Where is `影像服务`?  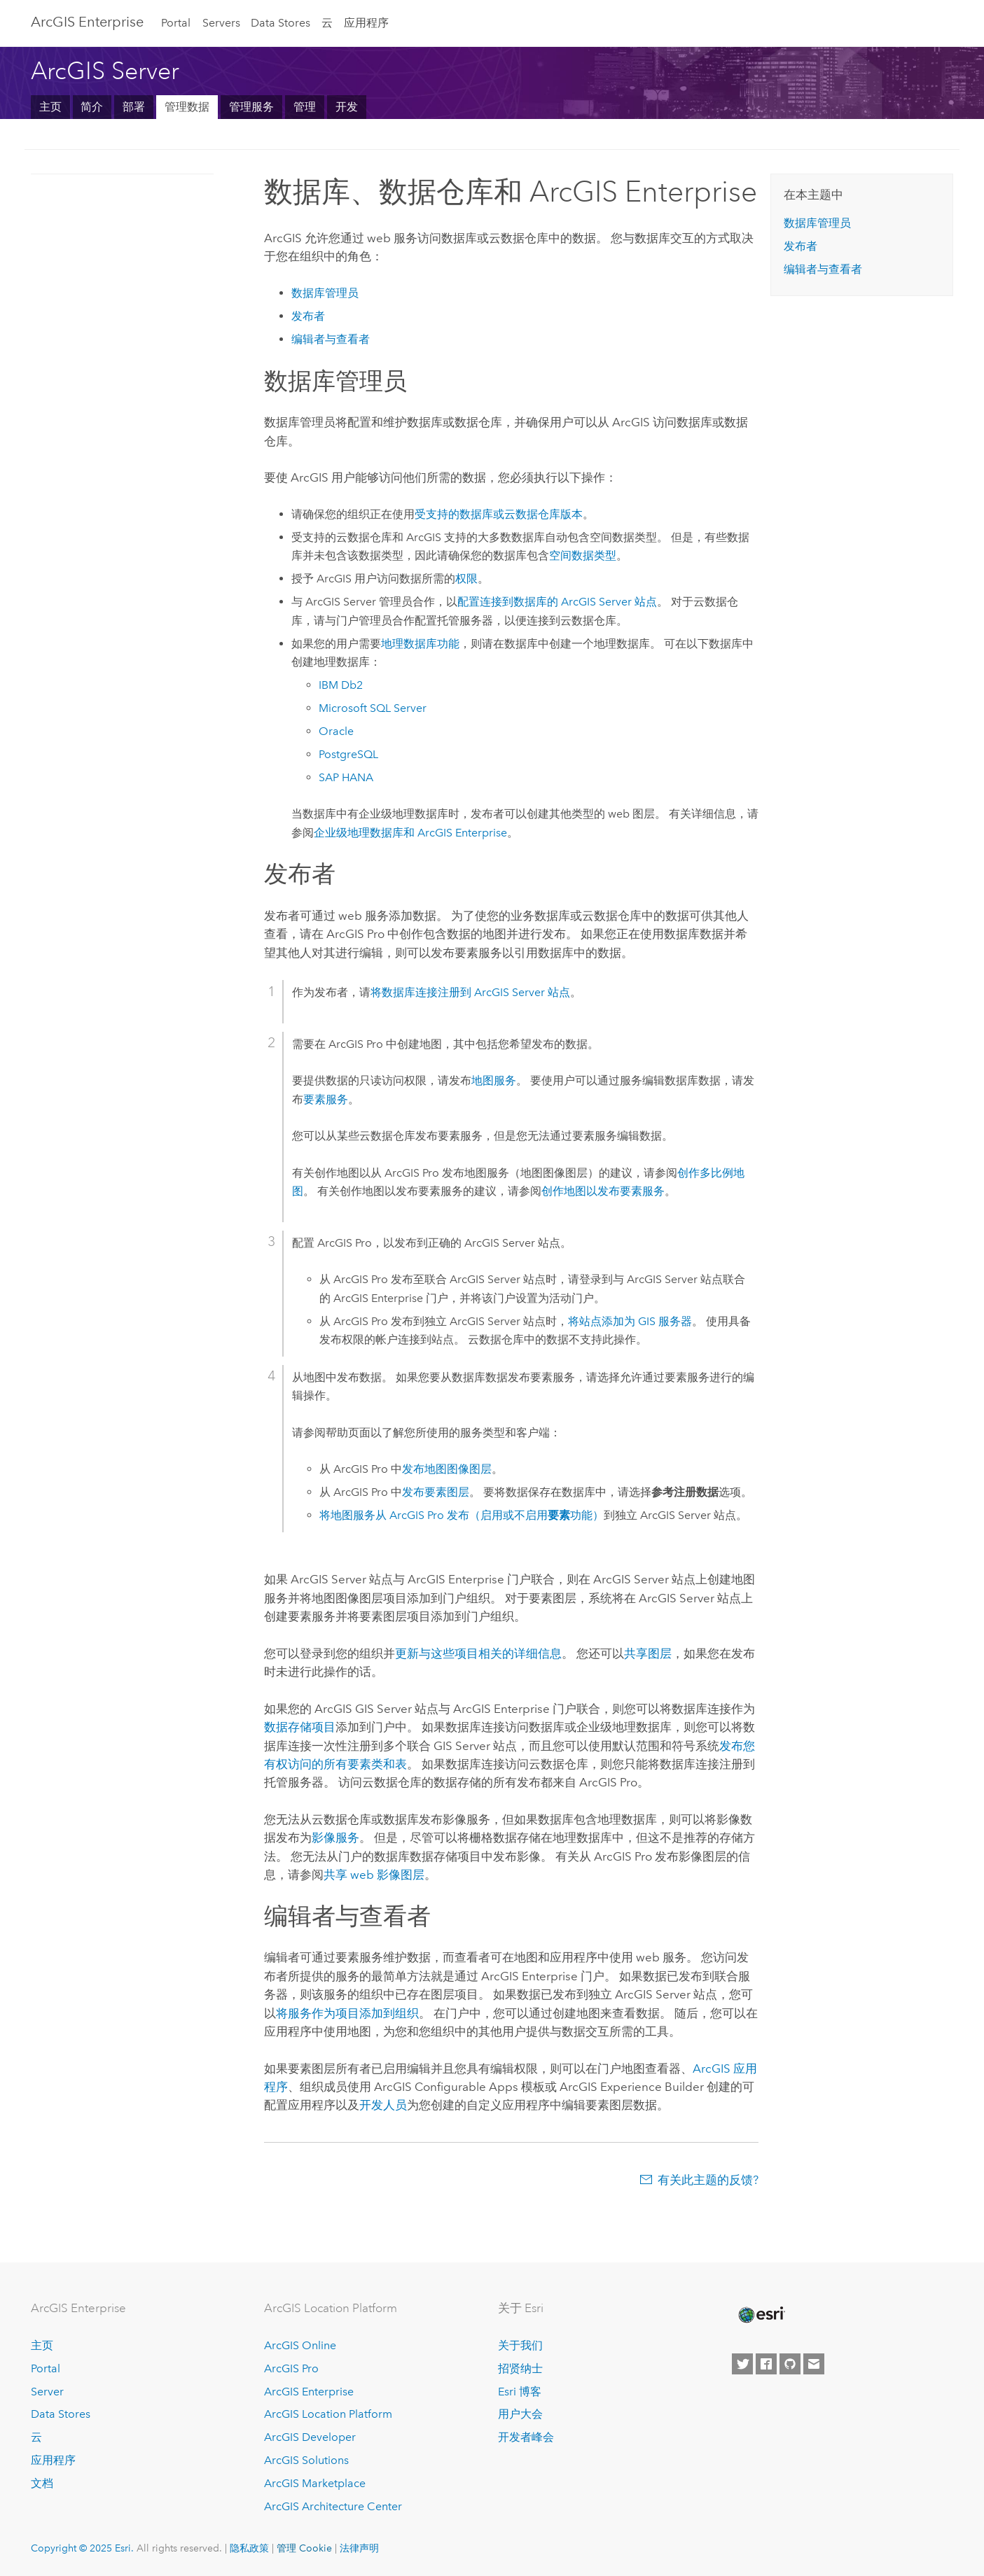 影像服务 is located at coordinates (335, 1837).